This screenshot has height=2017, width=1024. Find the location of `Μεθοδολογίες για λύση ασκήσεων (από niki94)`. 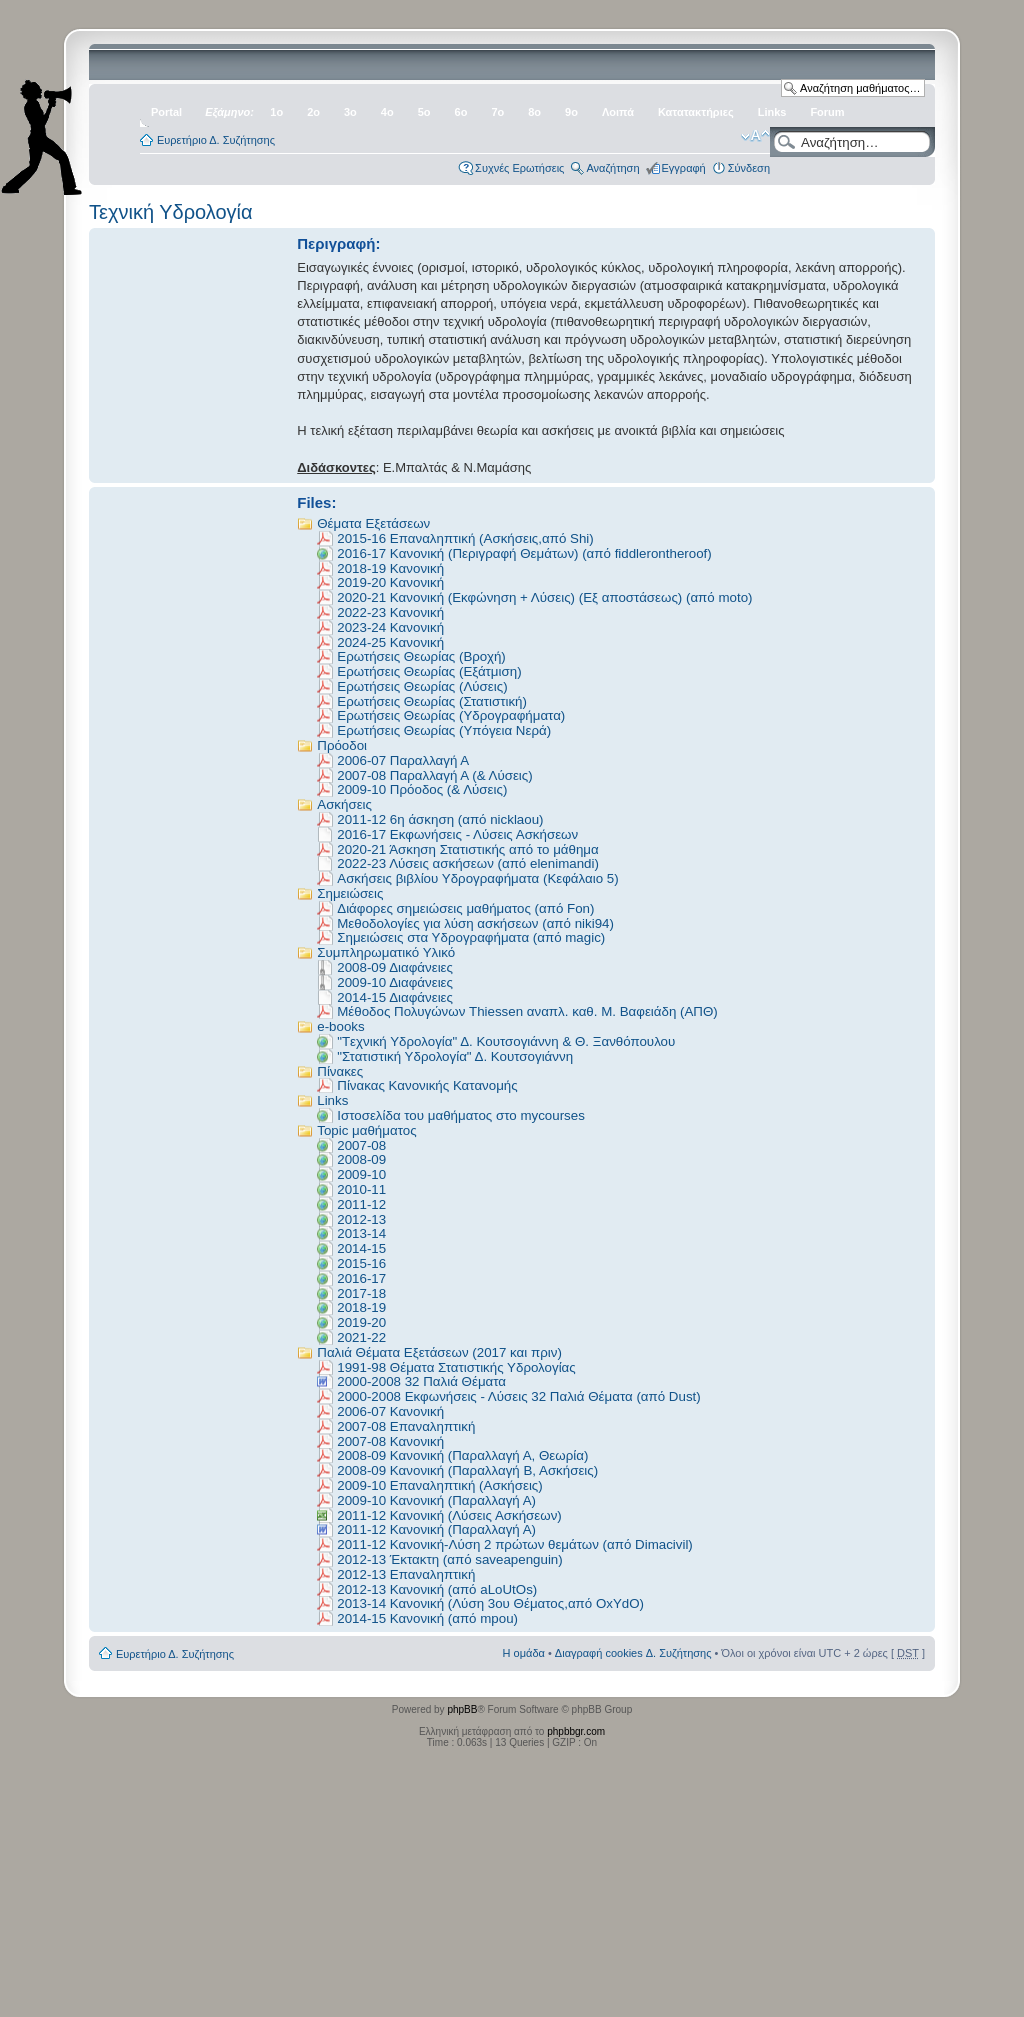

Μεθοδολογίες για λύση ασκήσεων (από niki94) is located at coordinates (475, 923).